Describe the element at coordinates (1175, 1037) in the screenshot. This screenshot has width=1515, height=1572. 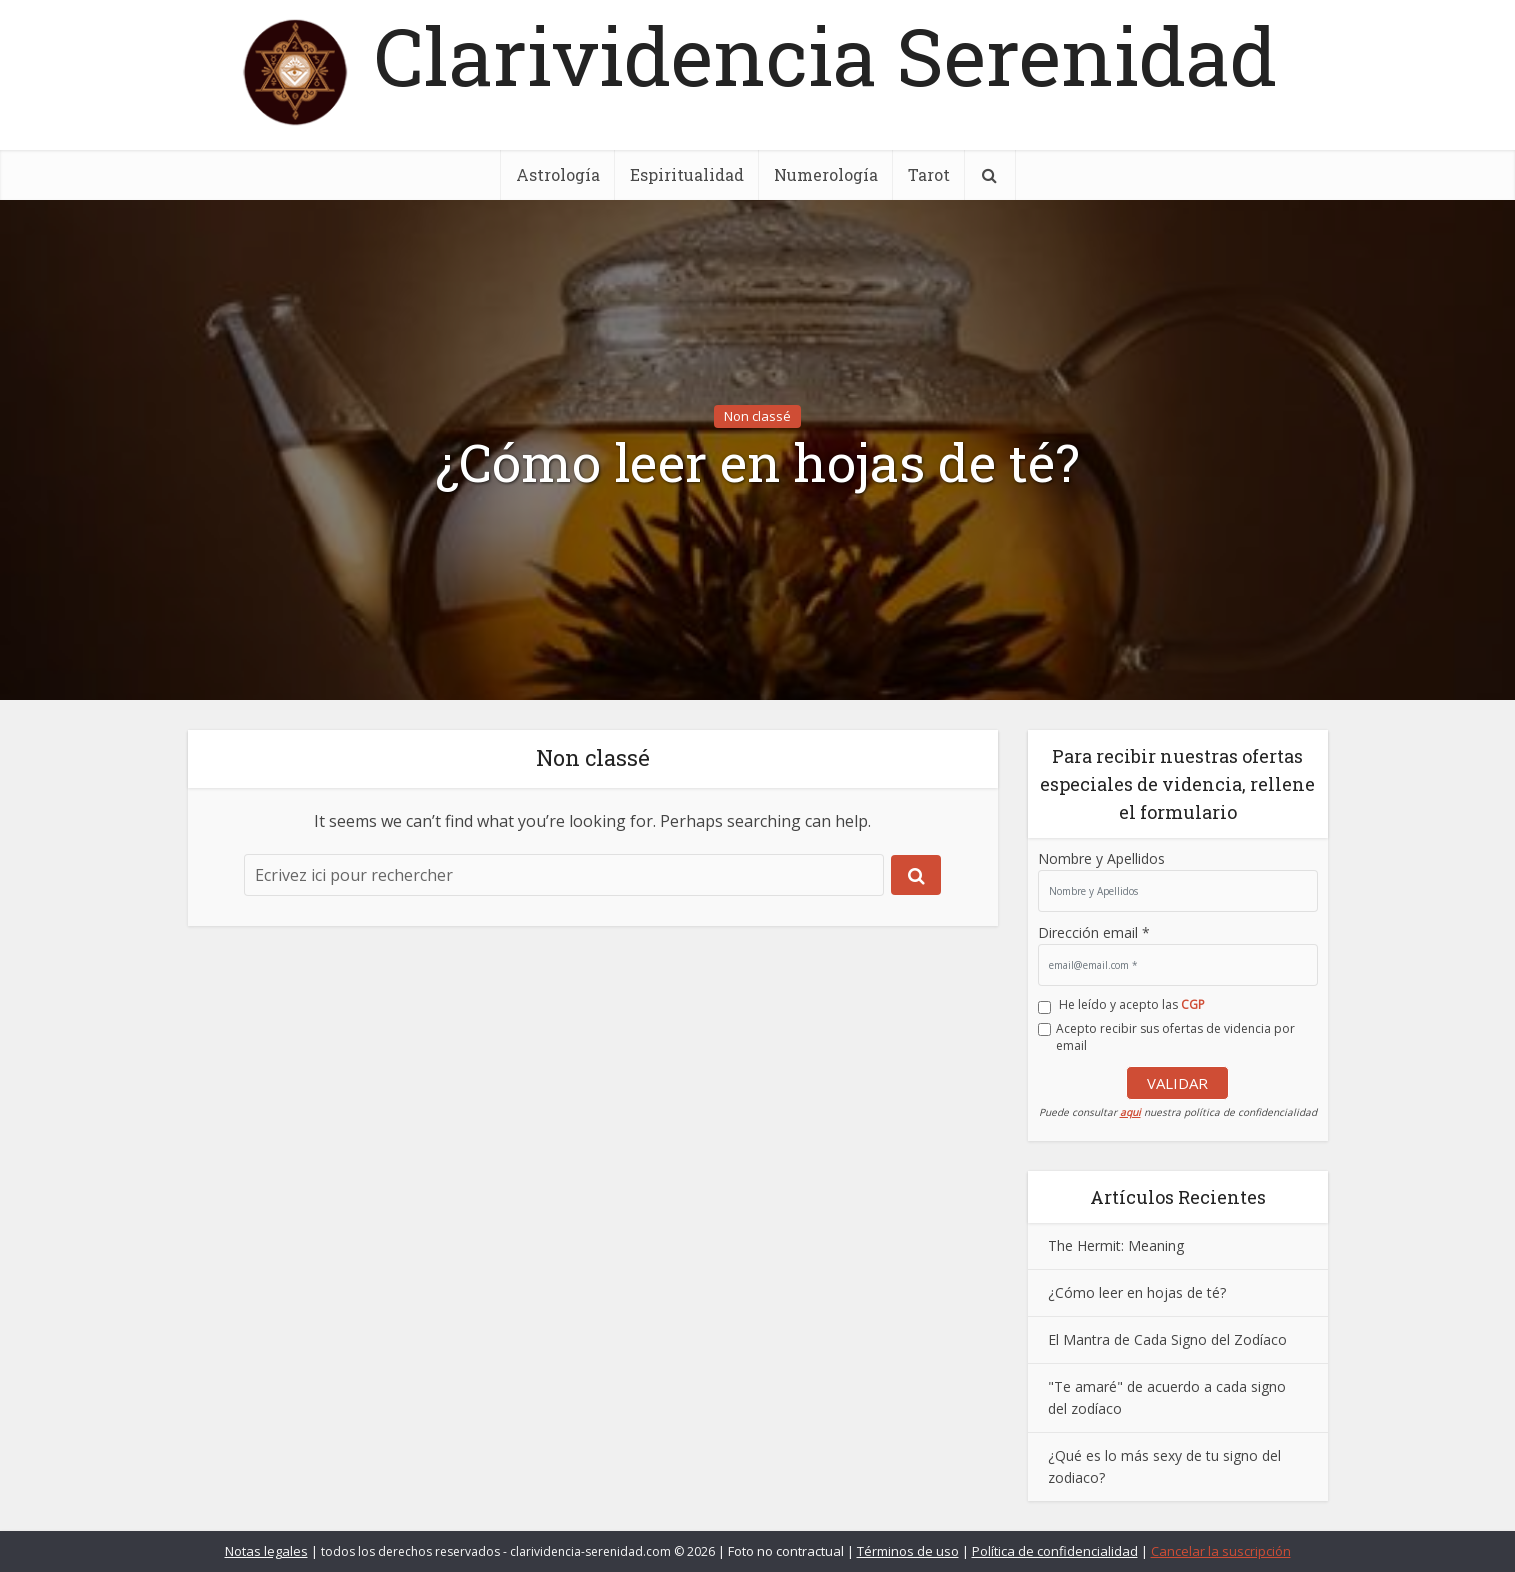
I see `Acepto recibir sus ofertas de videncia por email` at that location.